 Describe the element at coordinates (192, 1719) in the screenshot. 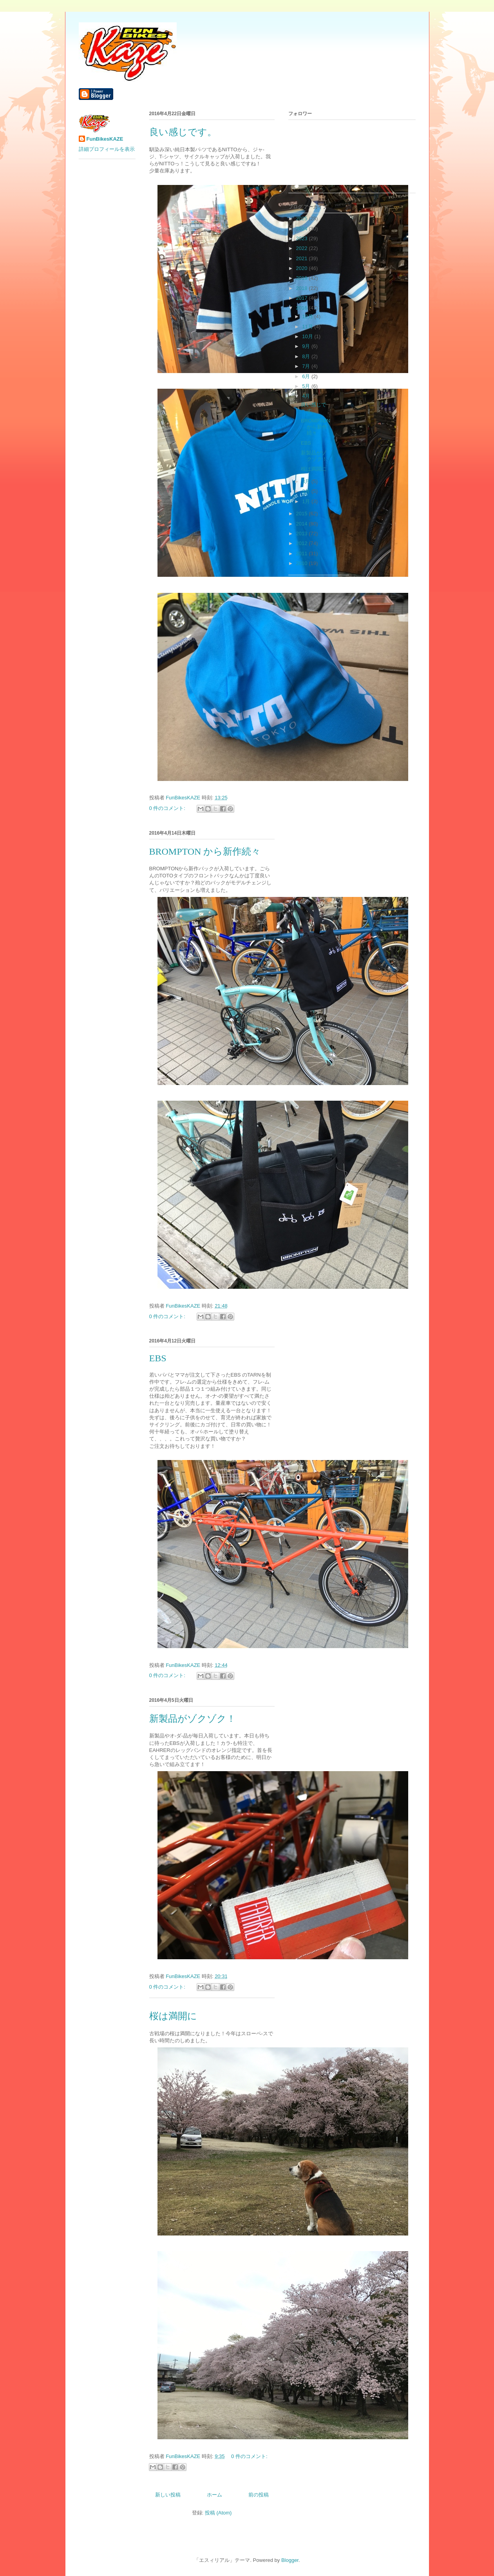

I see `新製品がゾクゾク！` at that location.